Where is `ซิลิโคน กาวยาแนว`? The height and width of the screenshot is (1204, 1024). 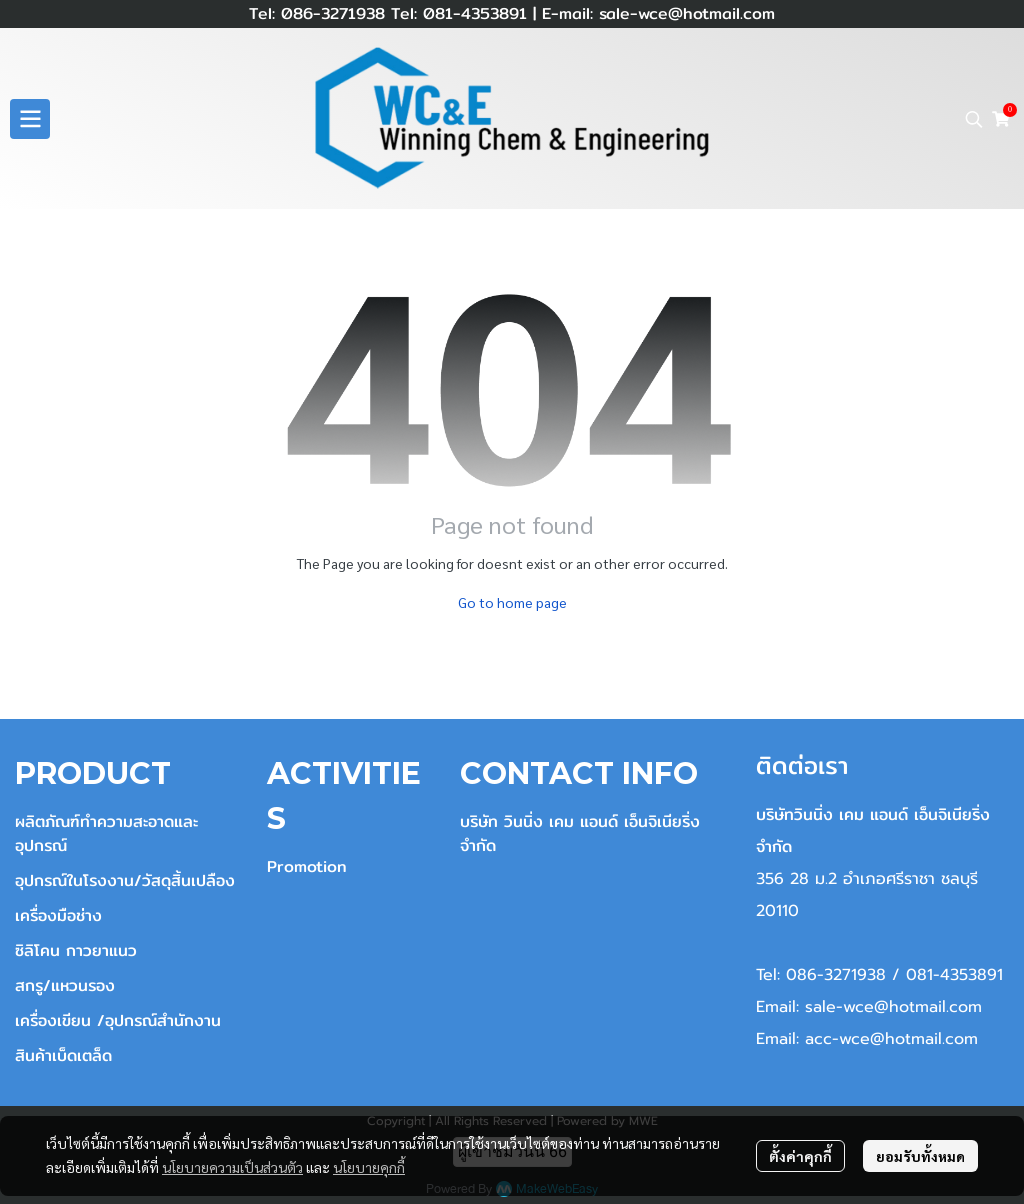 ซิลิโคน กาวยาแนว is located at coordinates (76, 950).